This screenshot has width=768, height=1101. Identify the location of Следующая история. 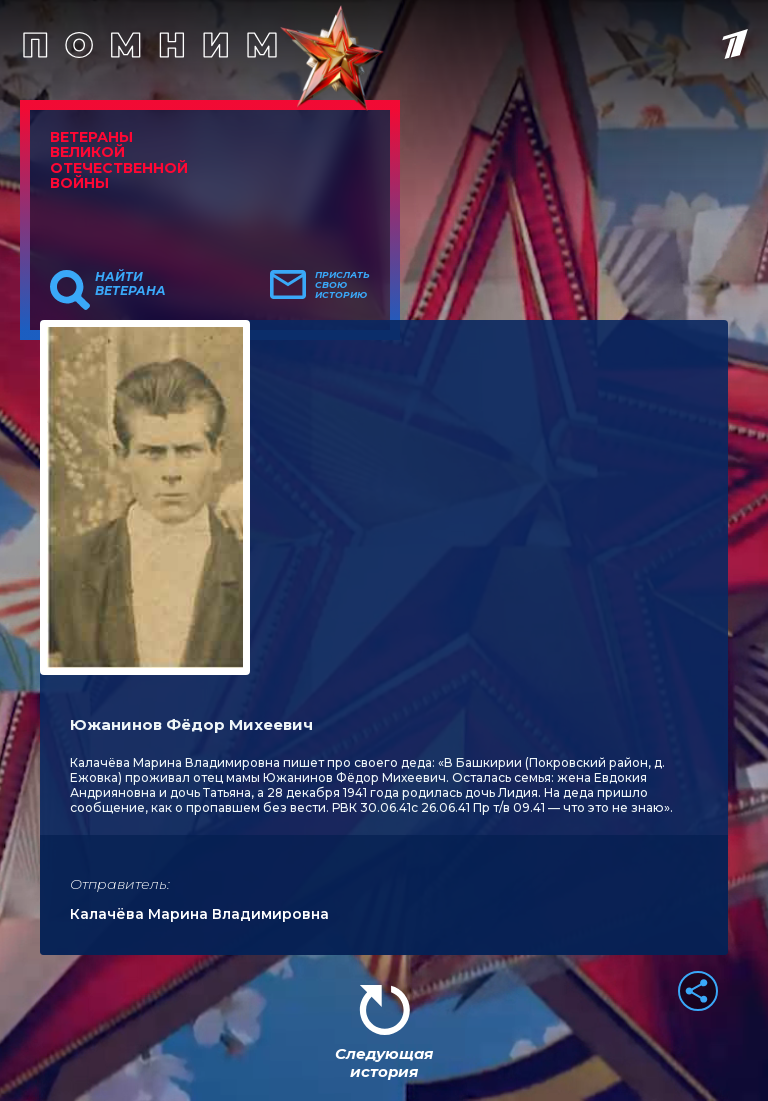
(384, 1062).